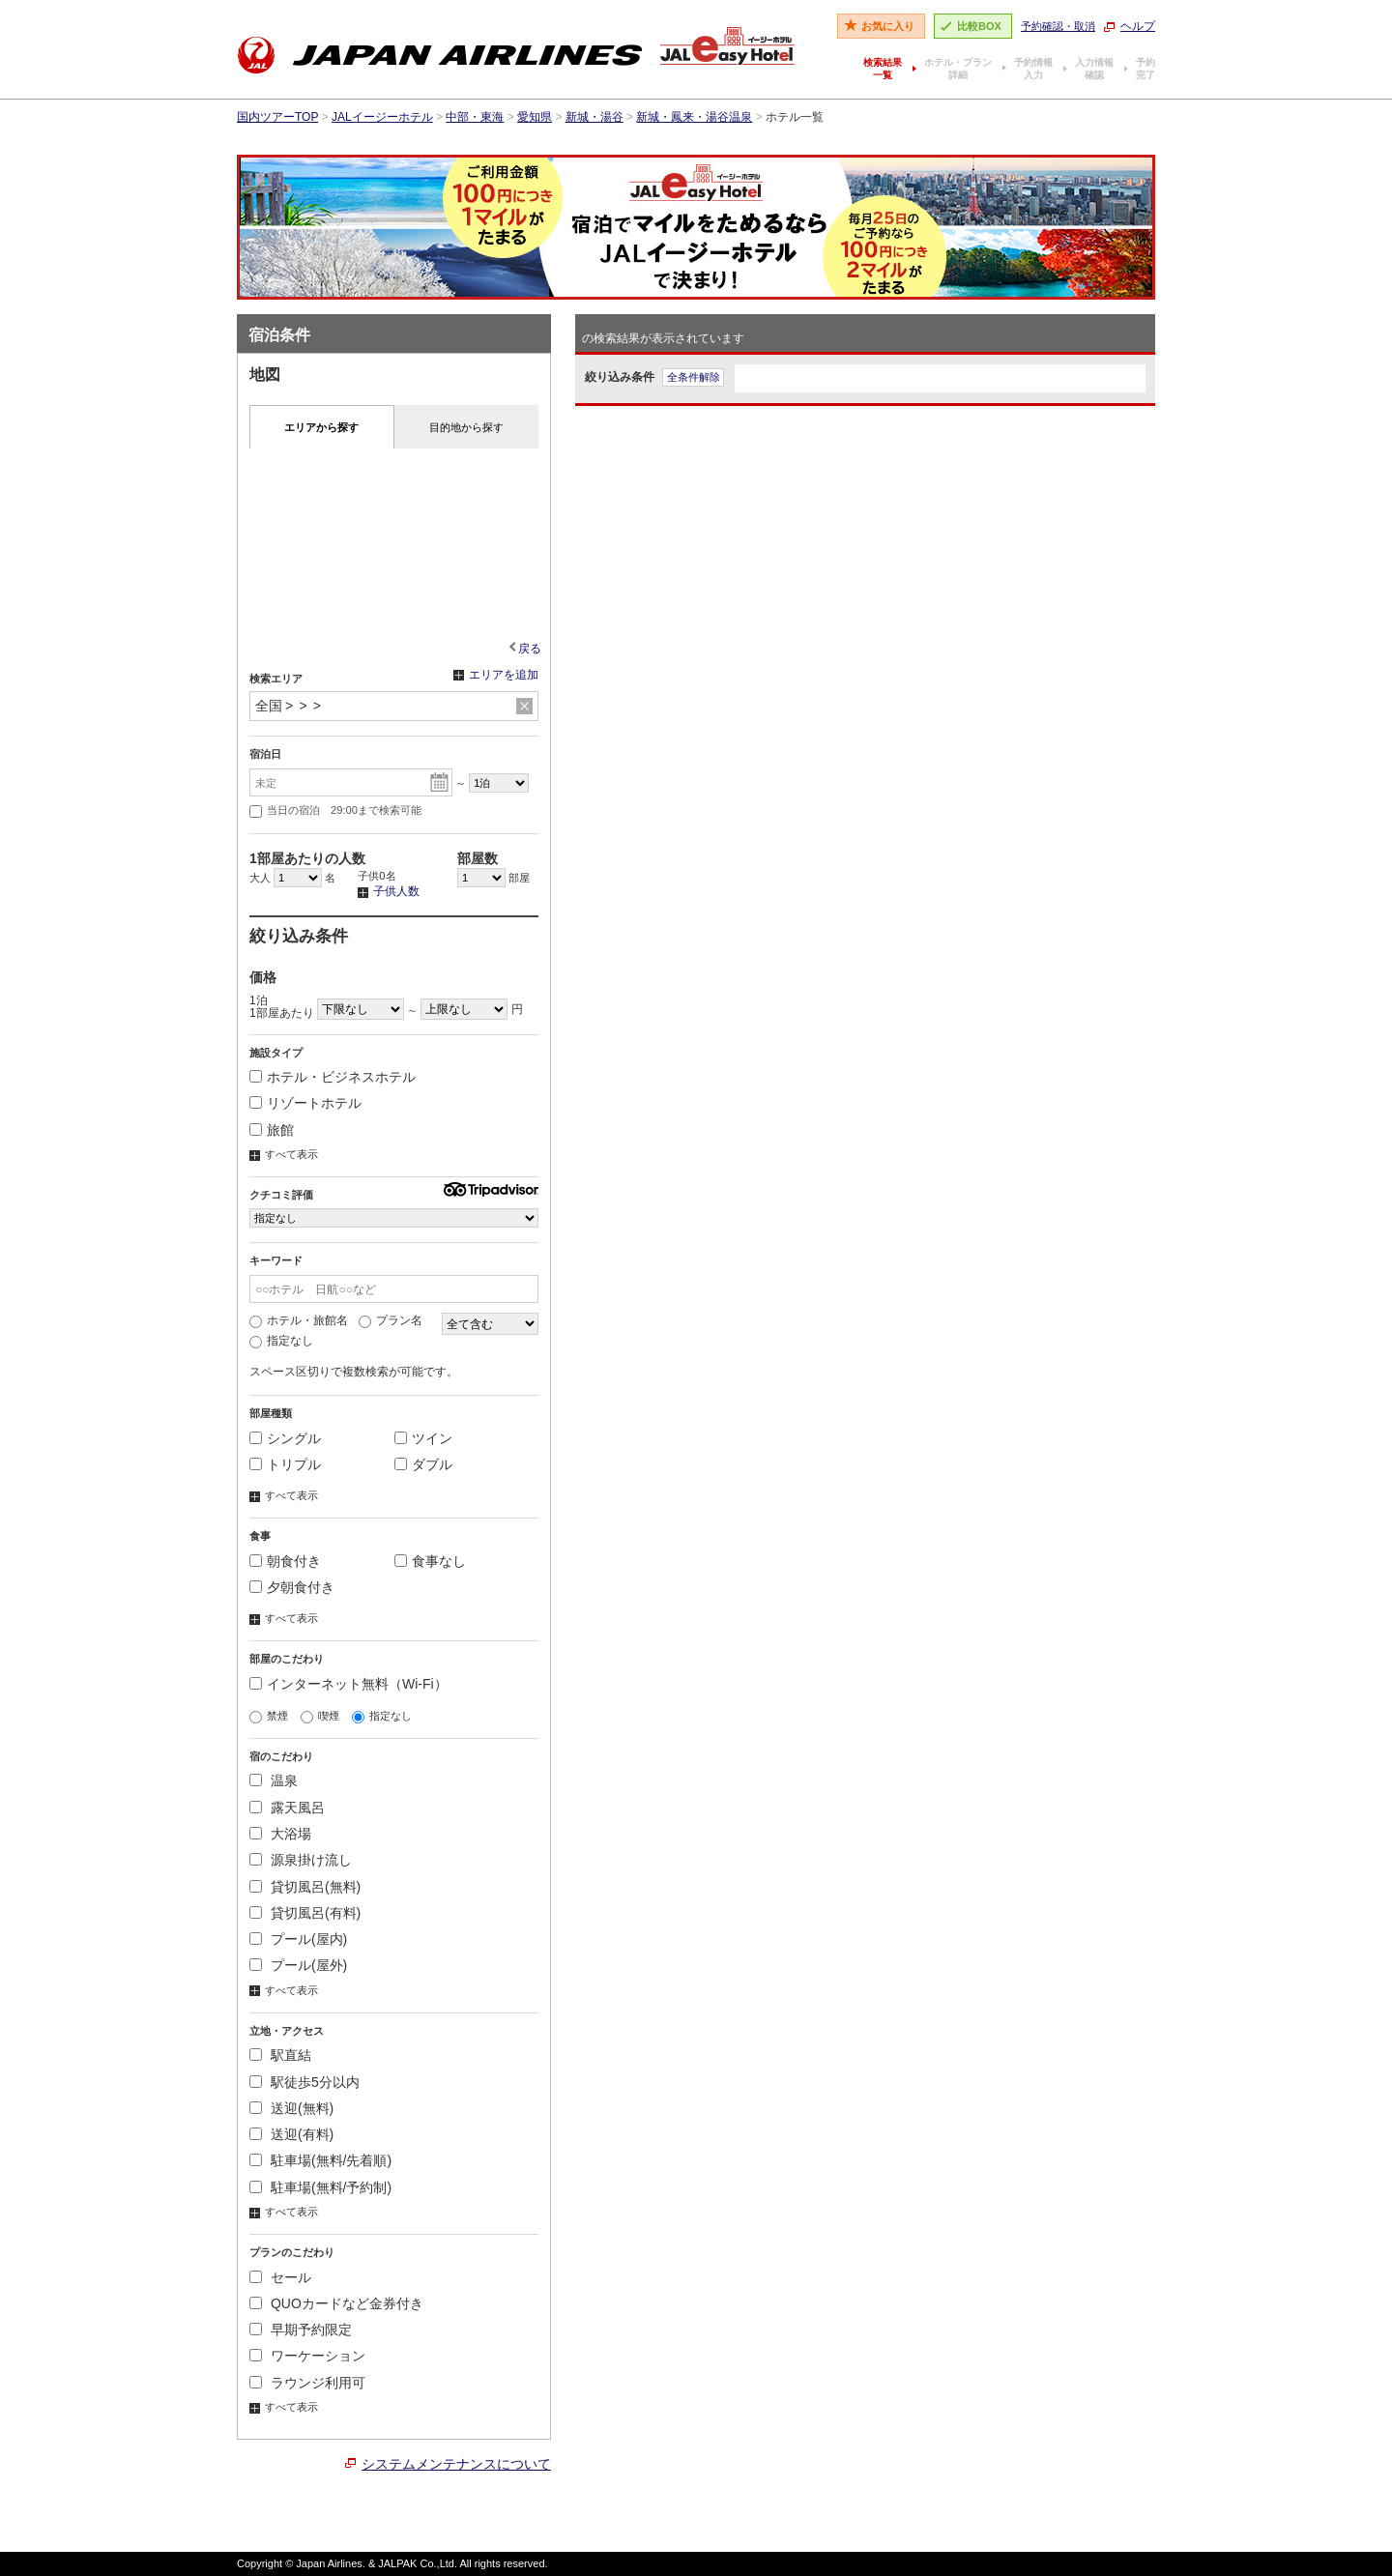  Describe the element at coordinates (273, 1780) in the screenshot. I see `温泉` at that location.